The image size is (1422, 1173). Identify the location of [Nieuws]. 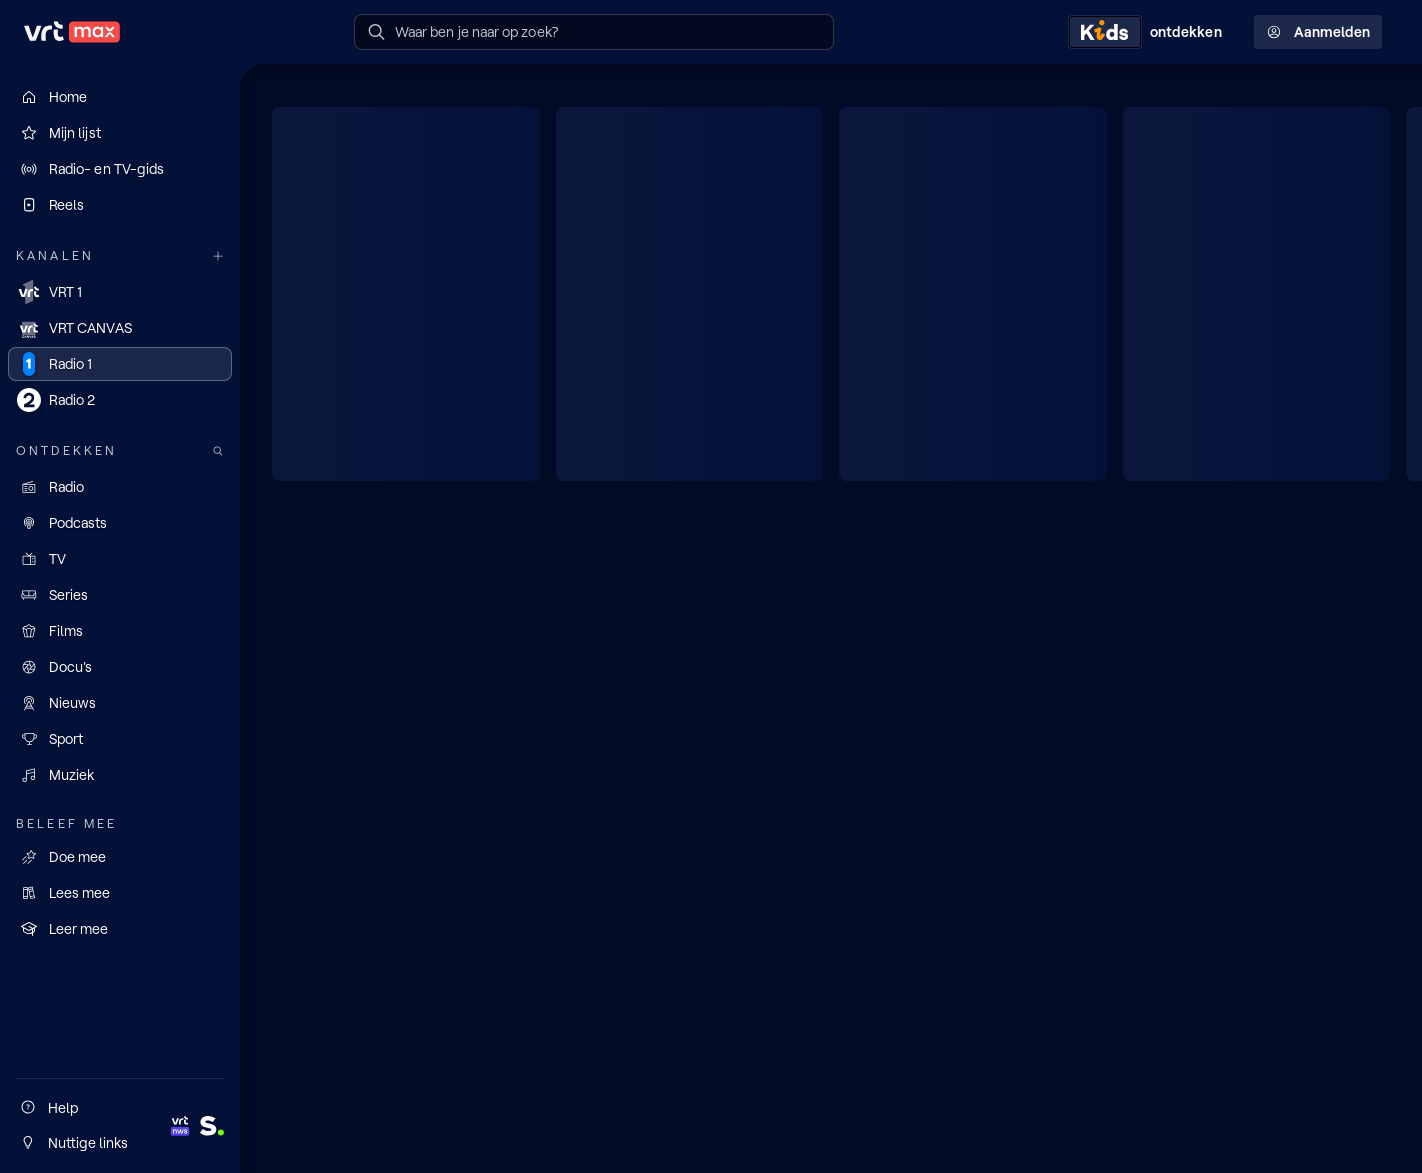
(120, 703).